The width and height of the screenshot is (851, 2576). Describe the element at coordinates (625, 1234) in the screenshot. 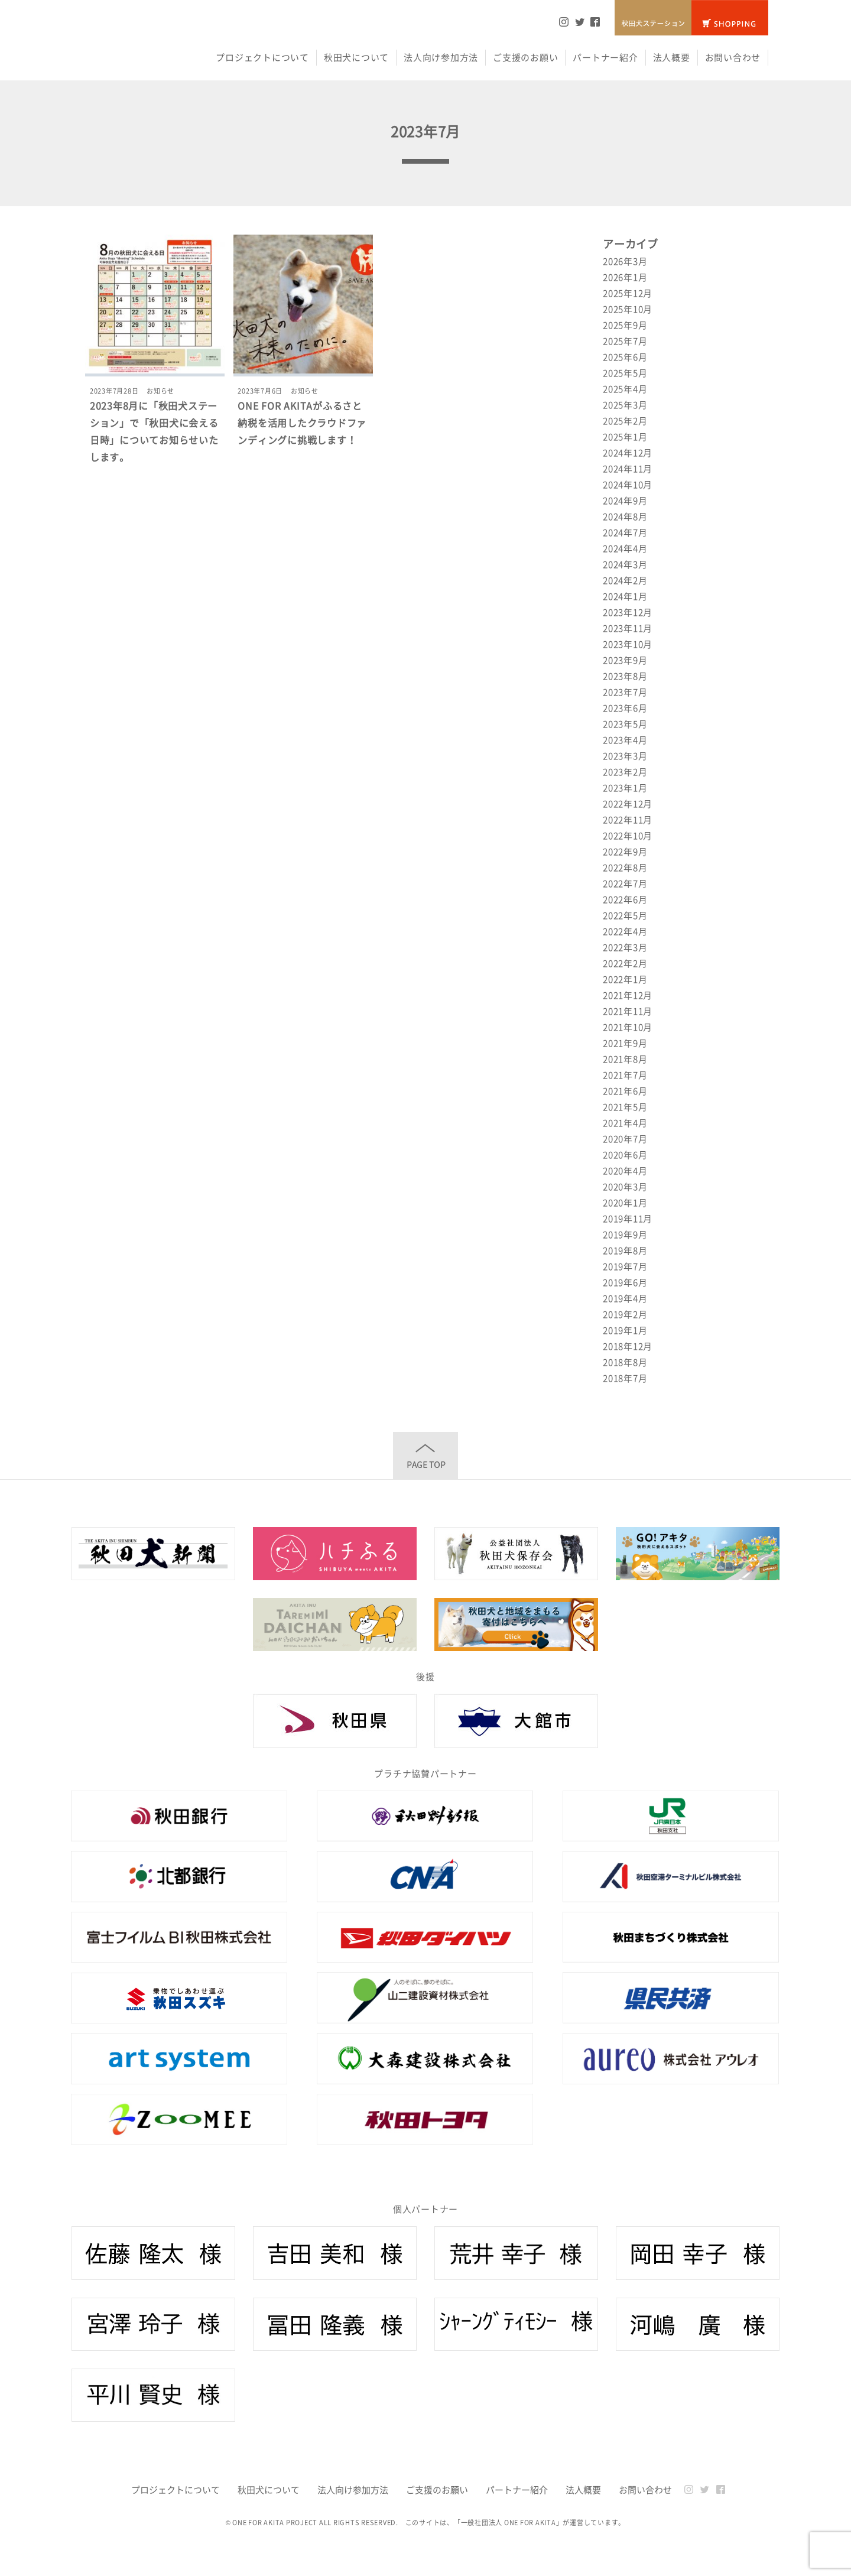

I see `2019年9月` at that location.